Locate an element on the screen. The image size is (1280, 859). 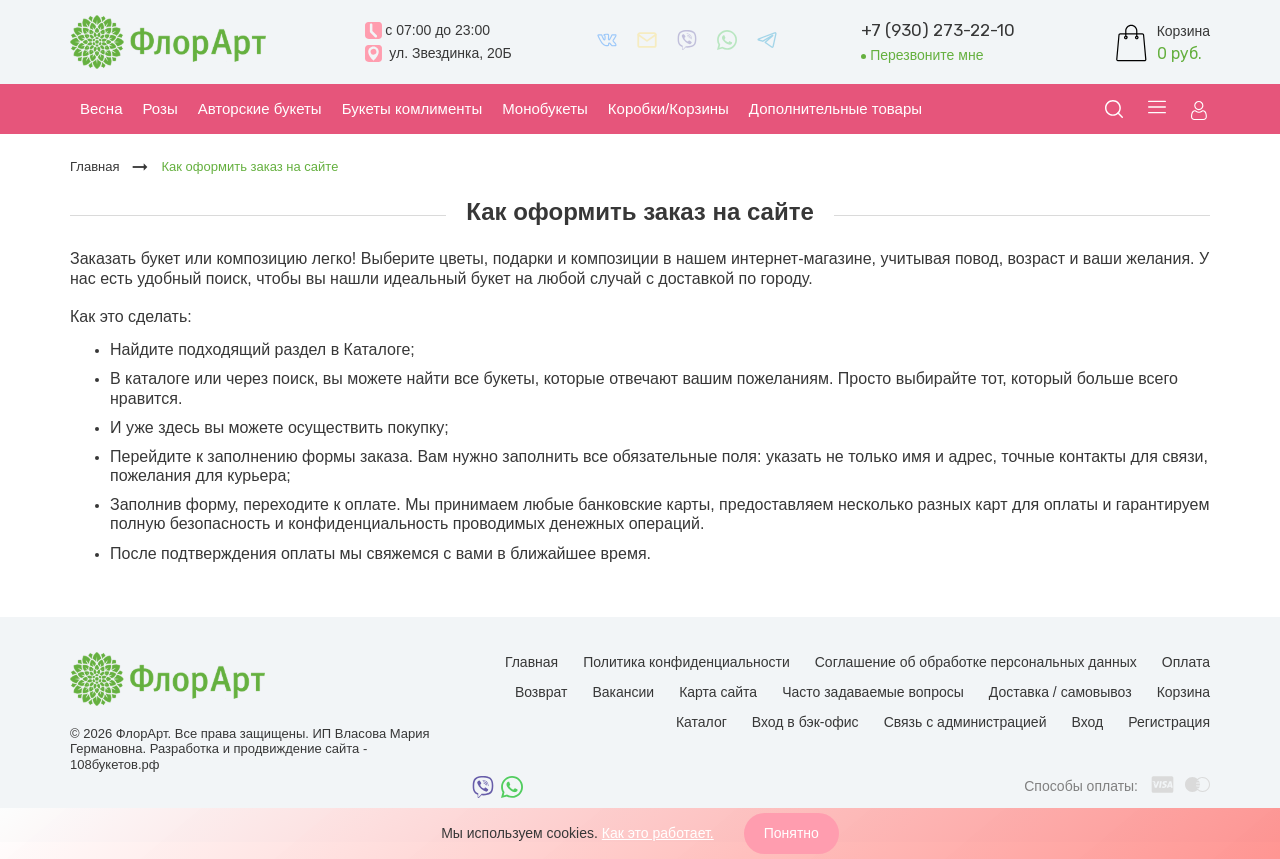
Политика конфиденциальности is located at coordinates (686, 662).